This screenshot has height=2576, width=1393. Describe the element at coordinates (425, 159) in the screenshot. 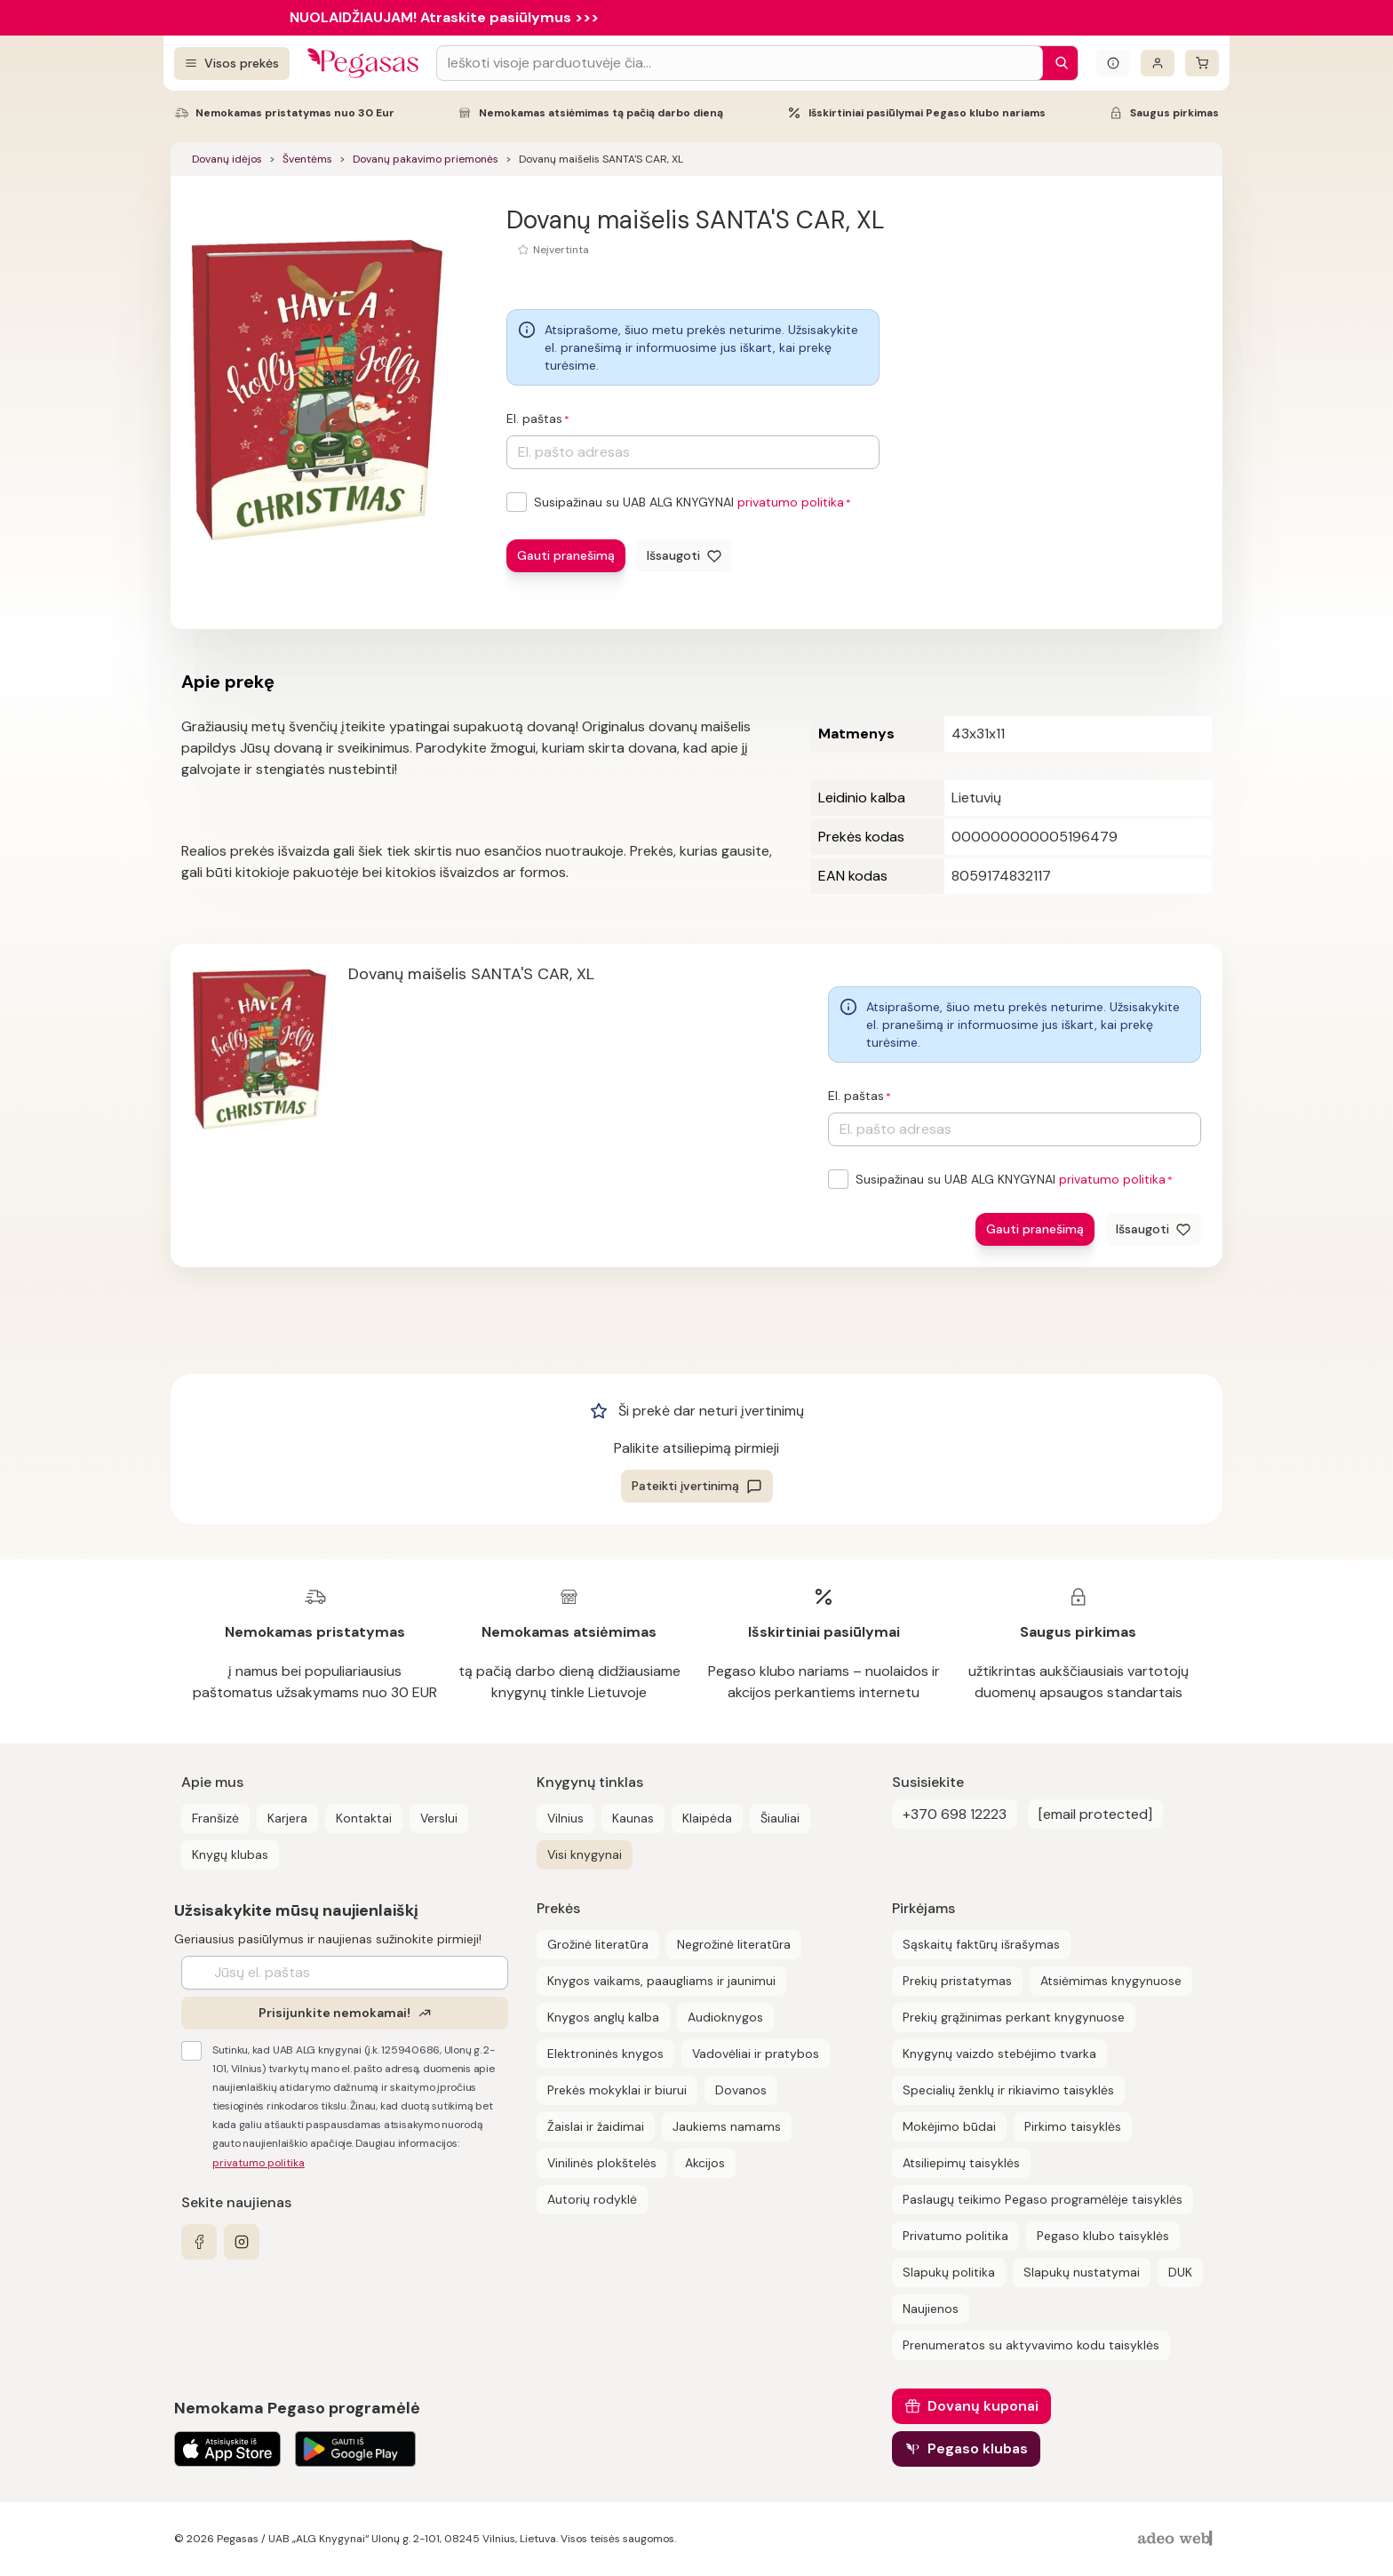

I see `Dovanų pakavimo priemonės` at that location.